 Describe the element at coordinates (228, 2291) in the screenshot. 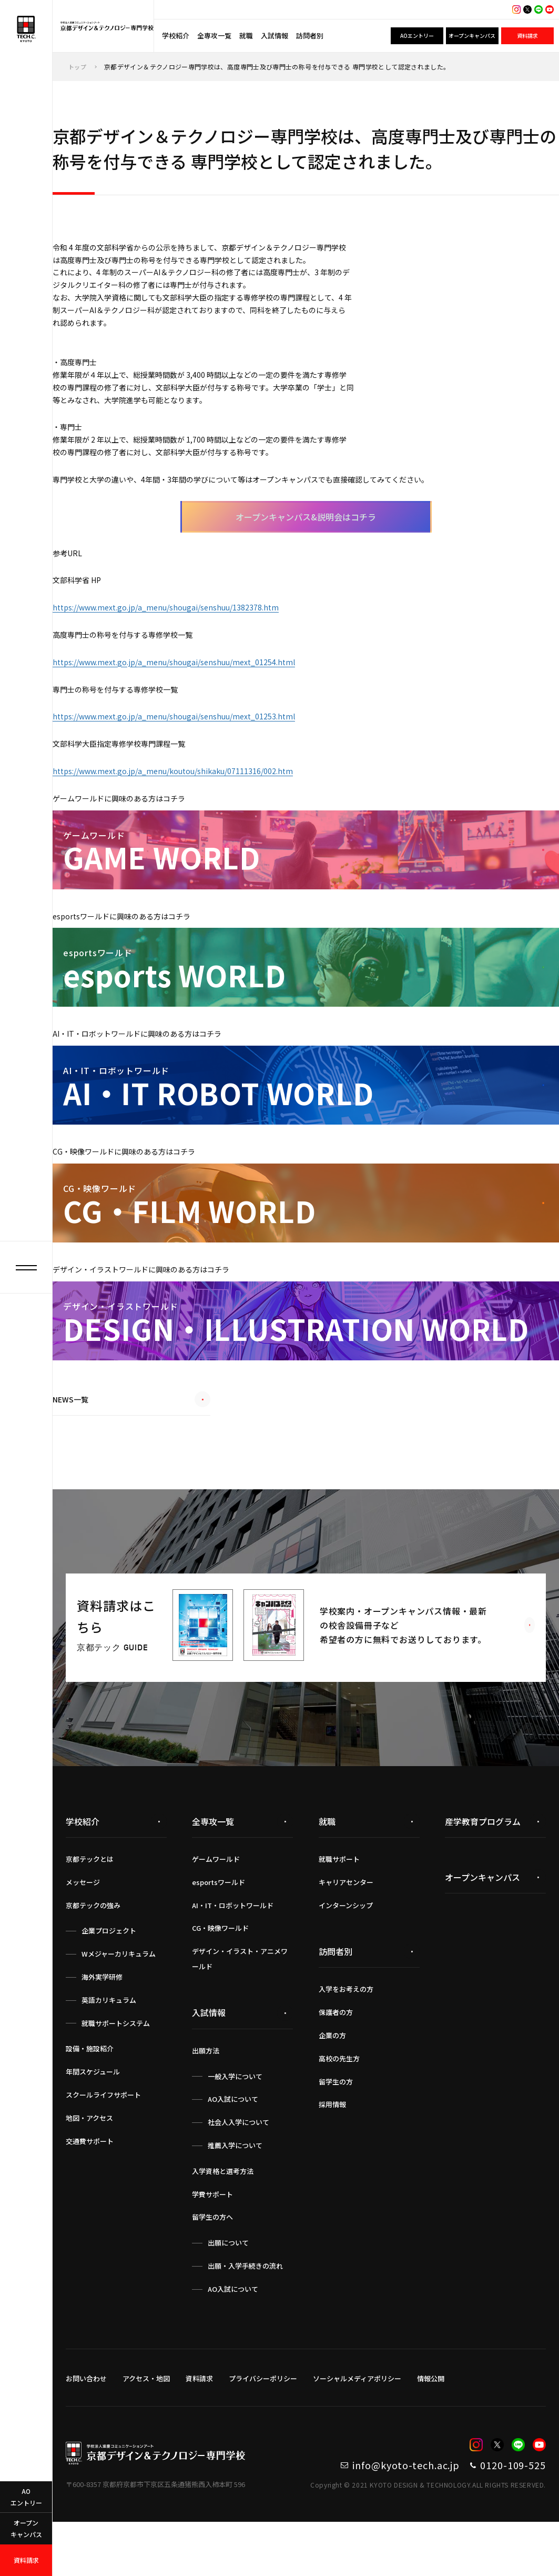

I see `出願について` at that location.